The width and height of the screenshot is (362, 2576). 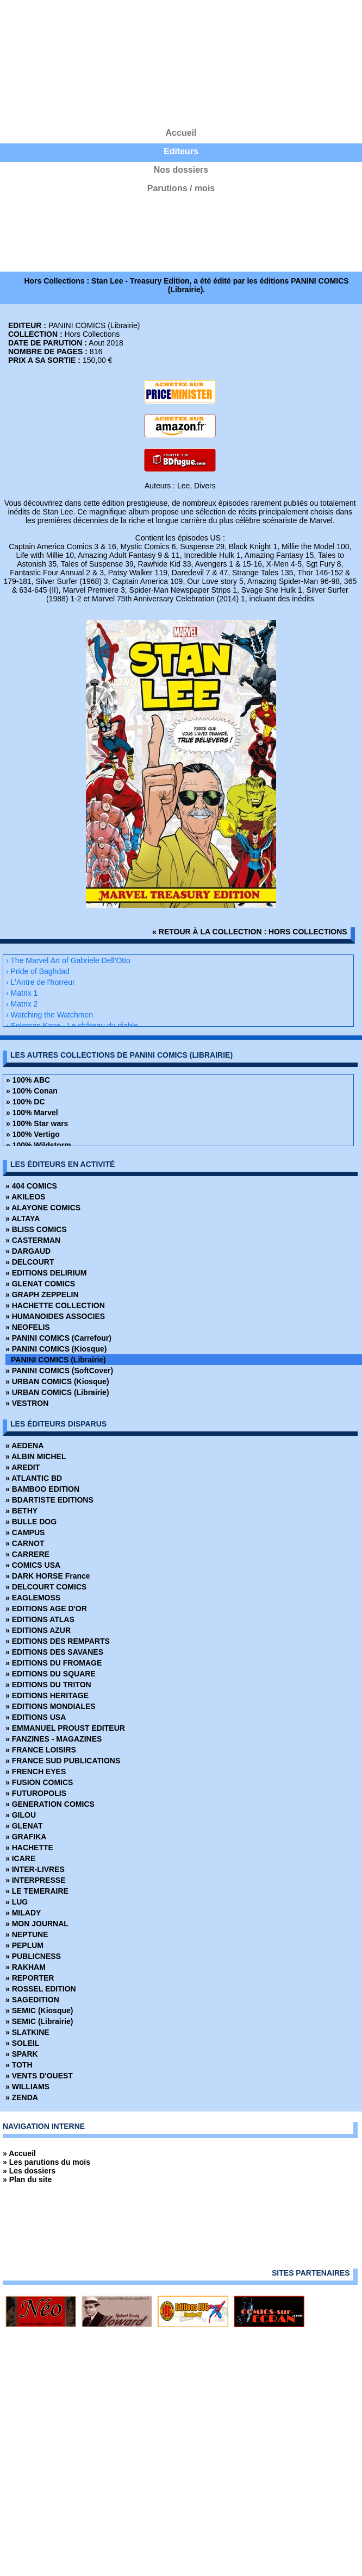 I want to click on » INTERPRESSE, so click(x=35, y=1880).